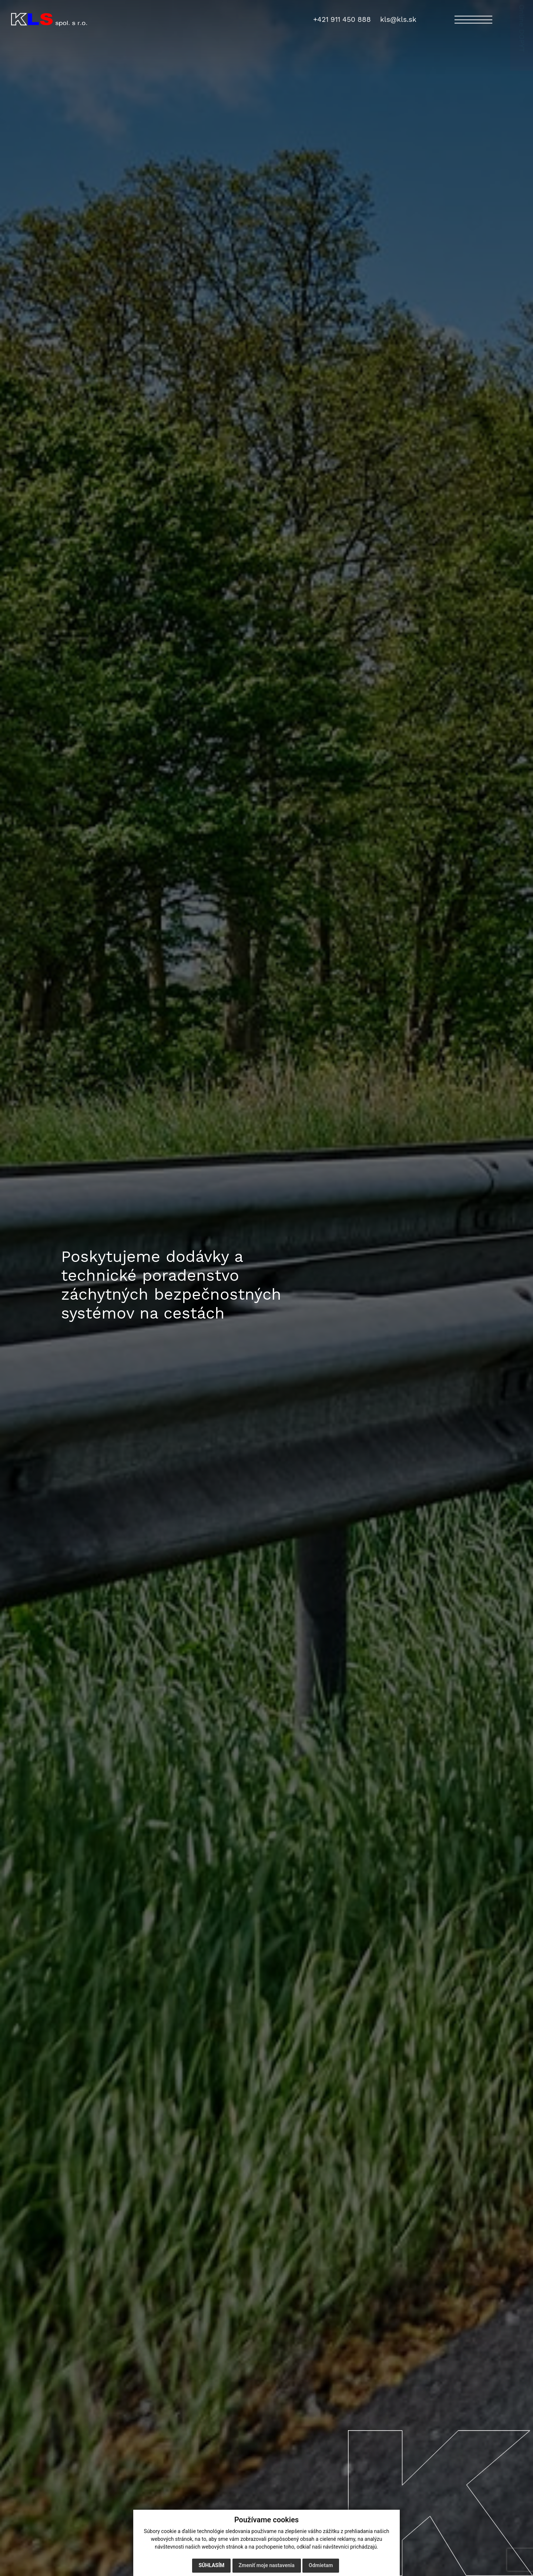 This screenshot has width=533, height=2576. What do you see at coordinates (267, 2565) in the screenshot?
I see `Zmeniť moje nastavenia [button]` at bounding box center [267, 2565].